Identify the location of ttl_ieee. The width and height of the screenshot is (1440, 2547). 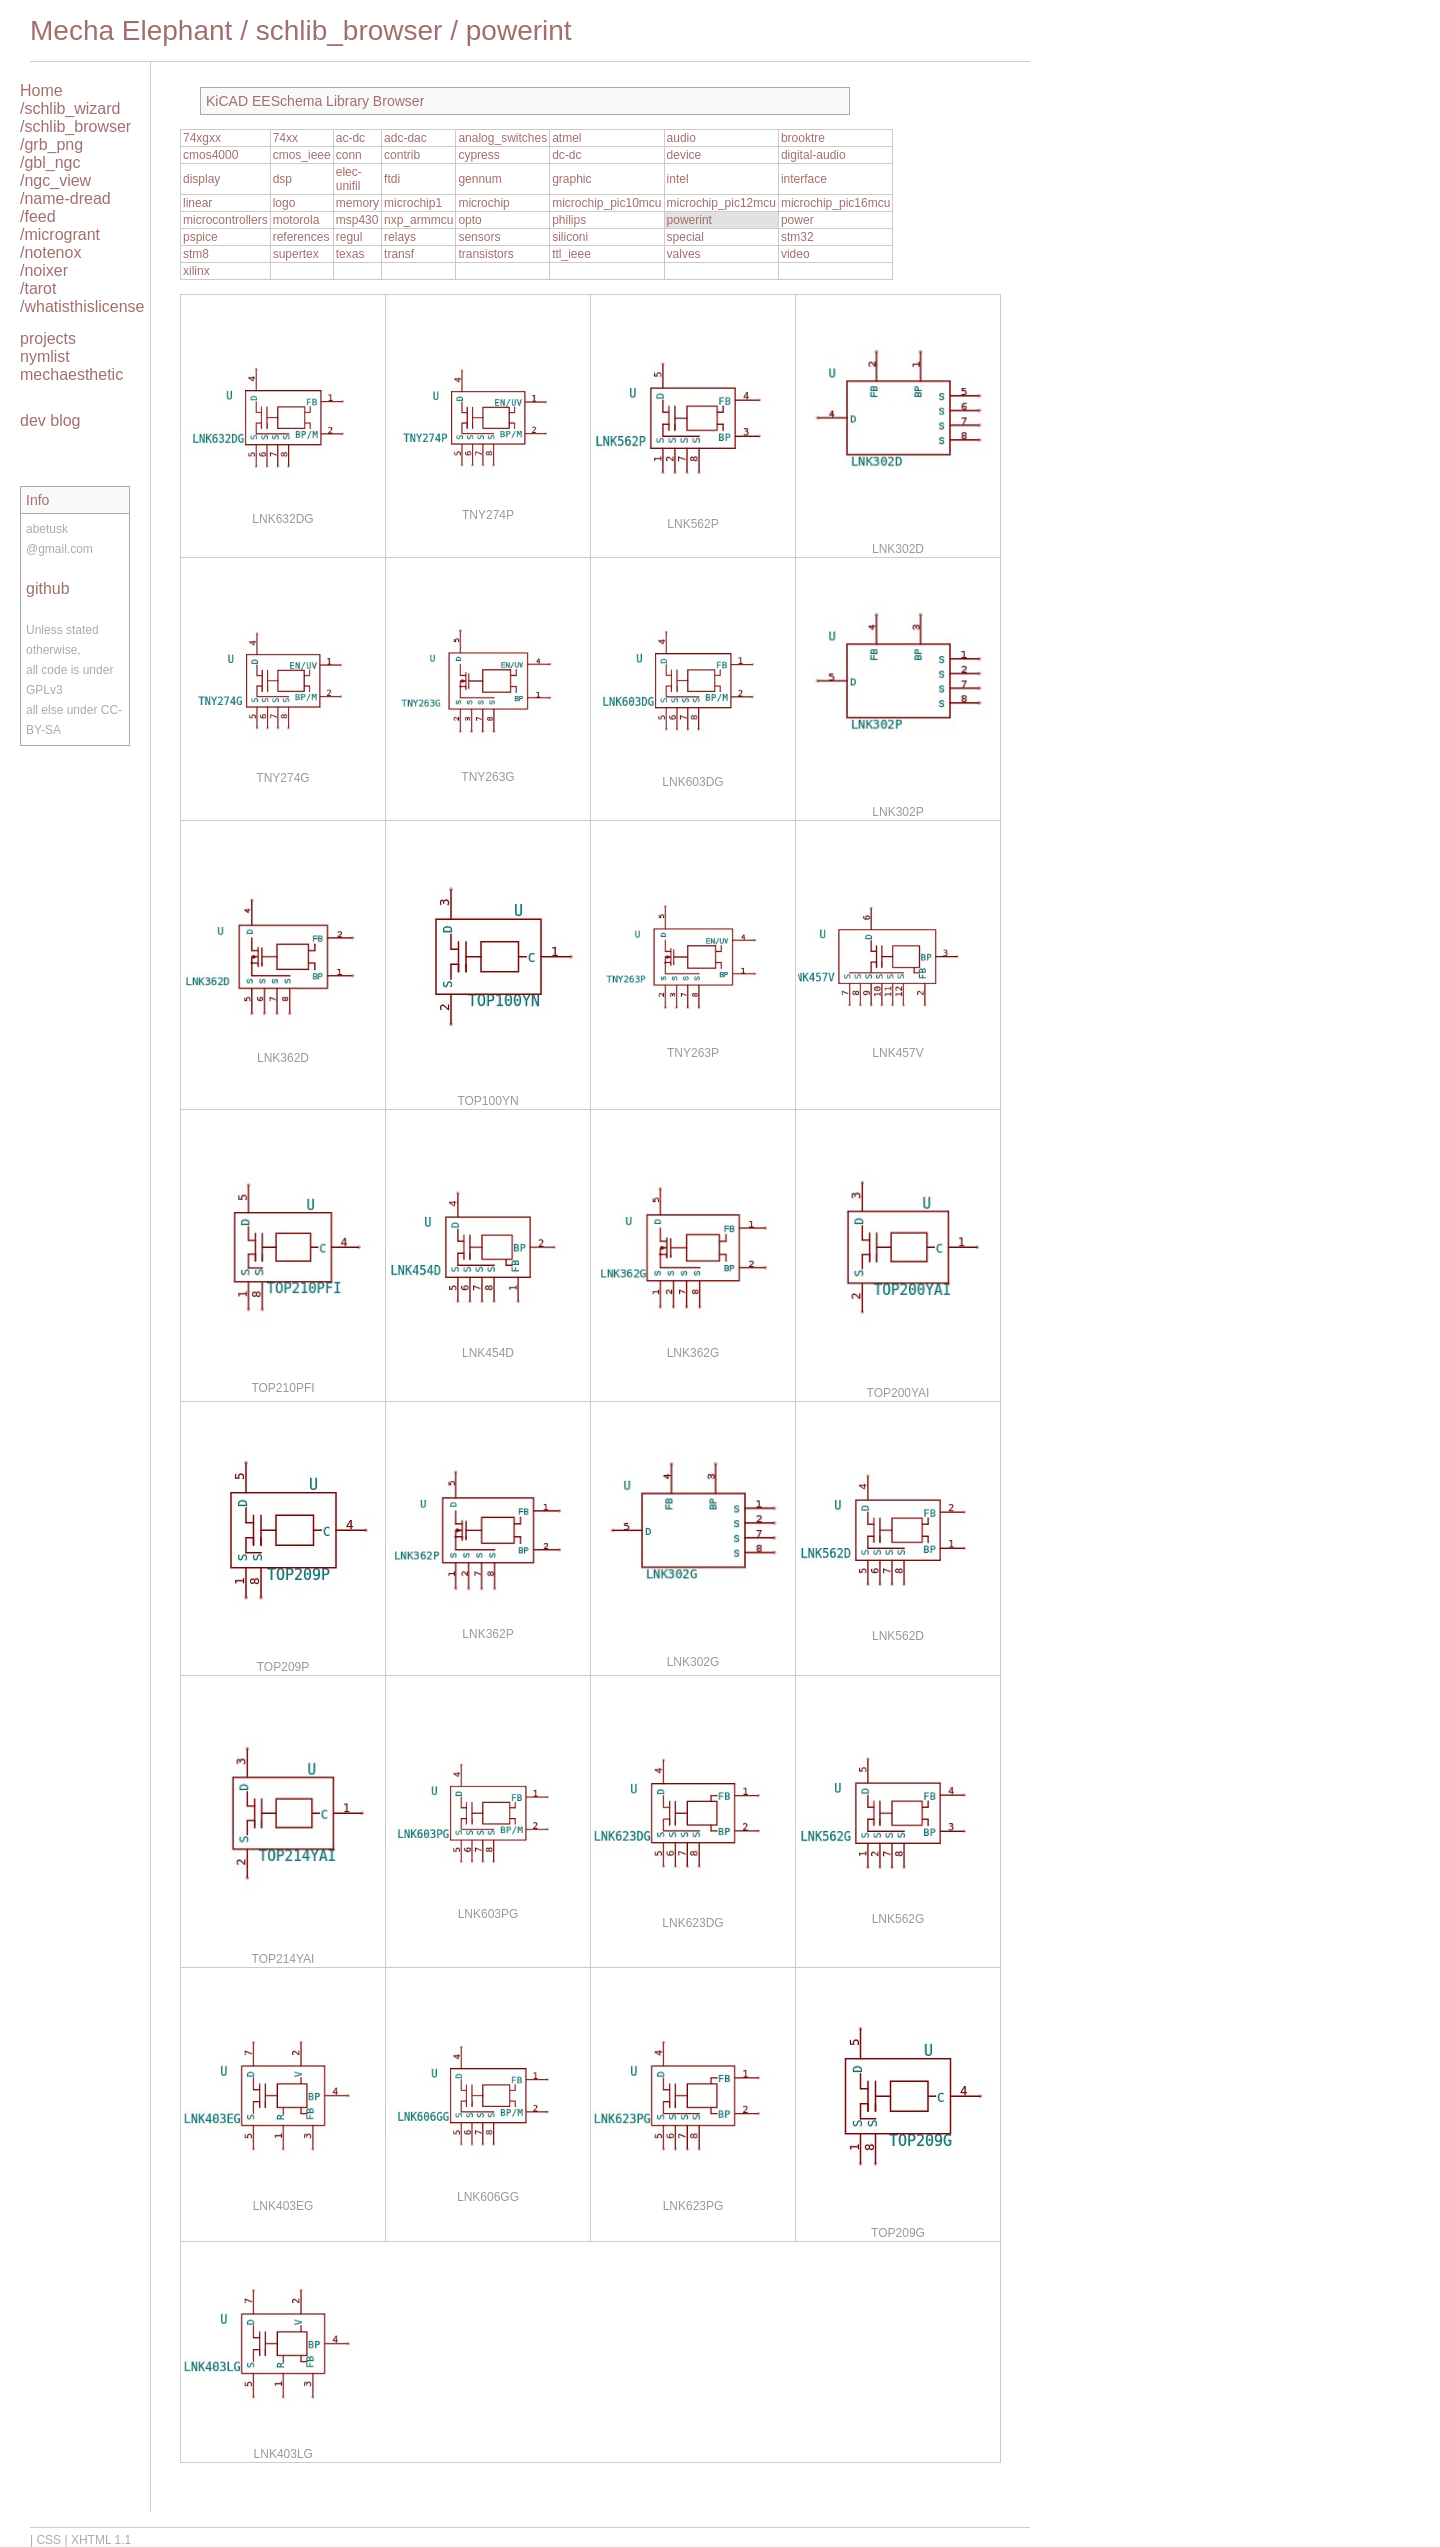
(571, 254).